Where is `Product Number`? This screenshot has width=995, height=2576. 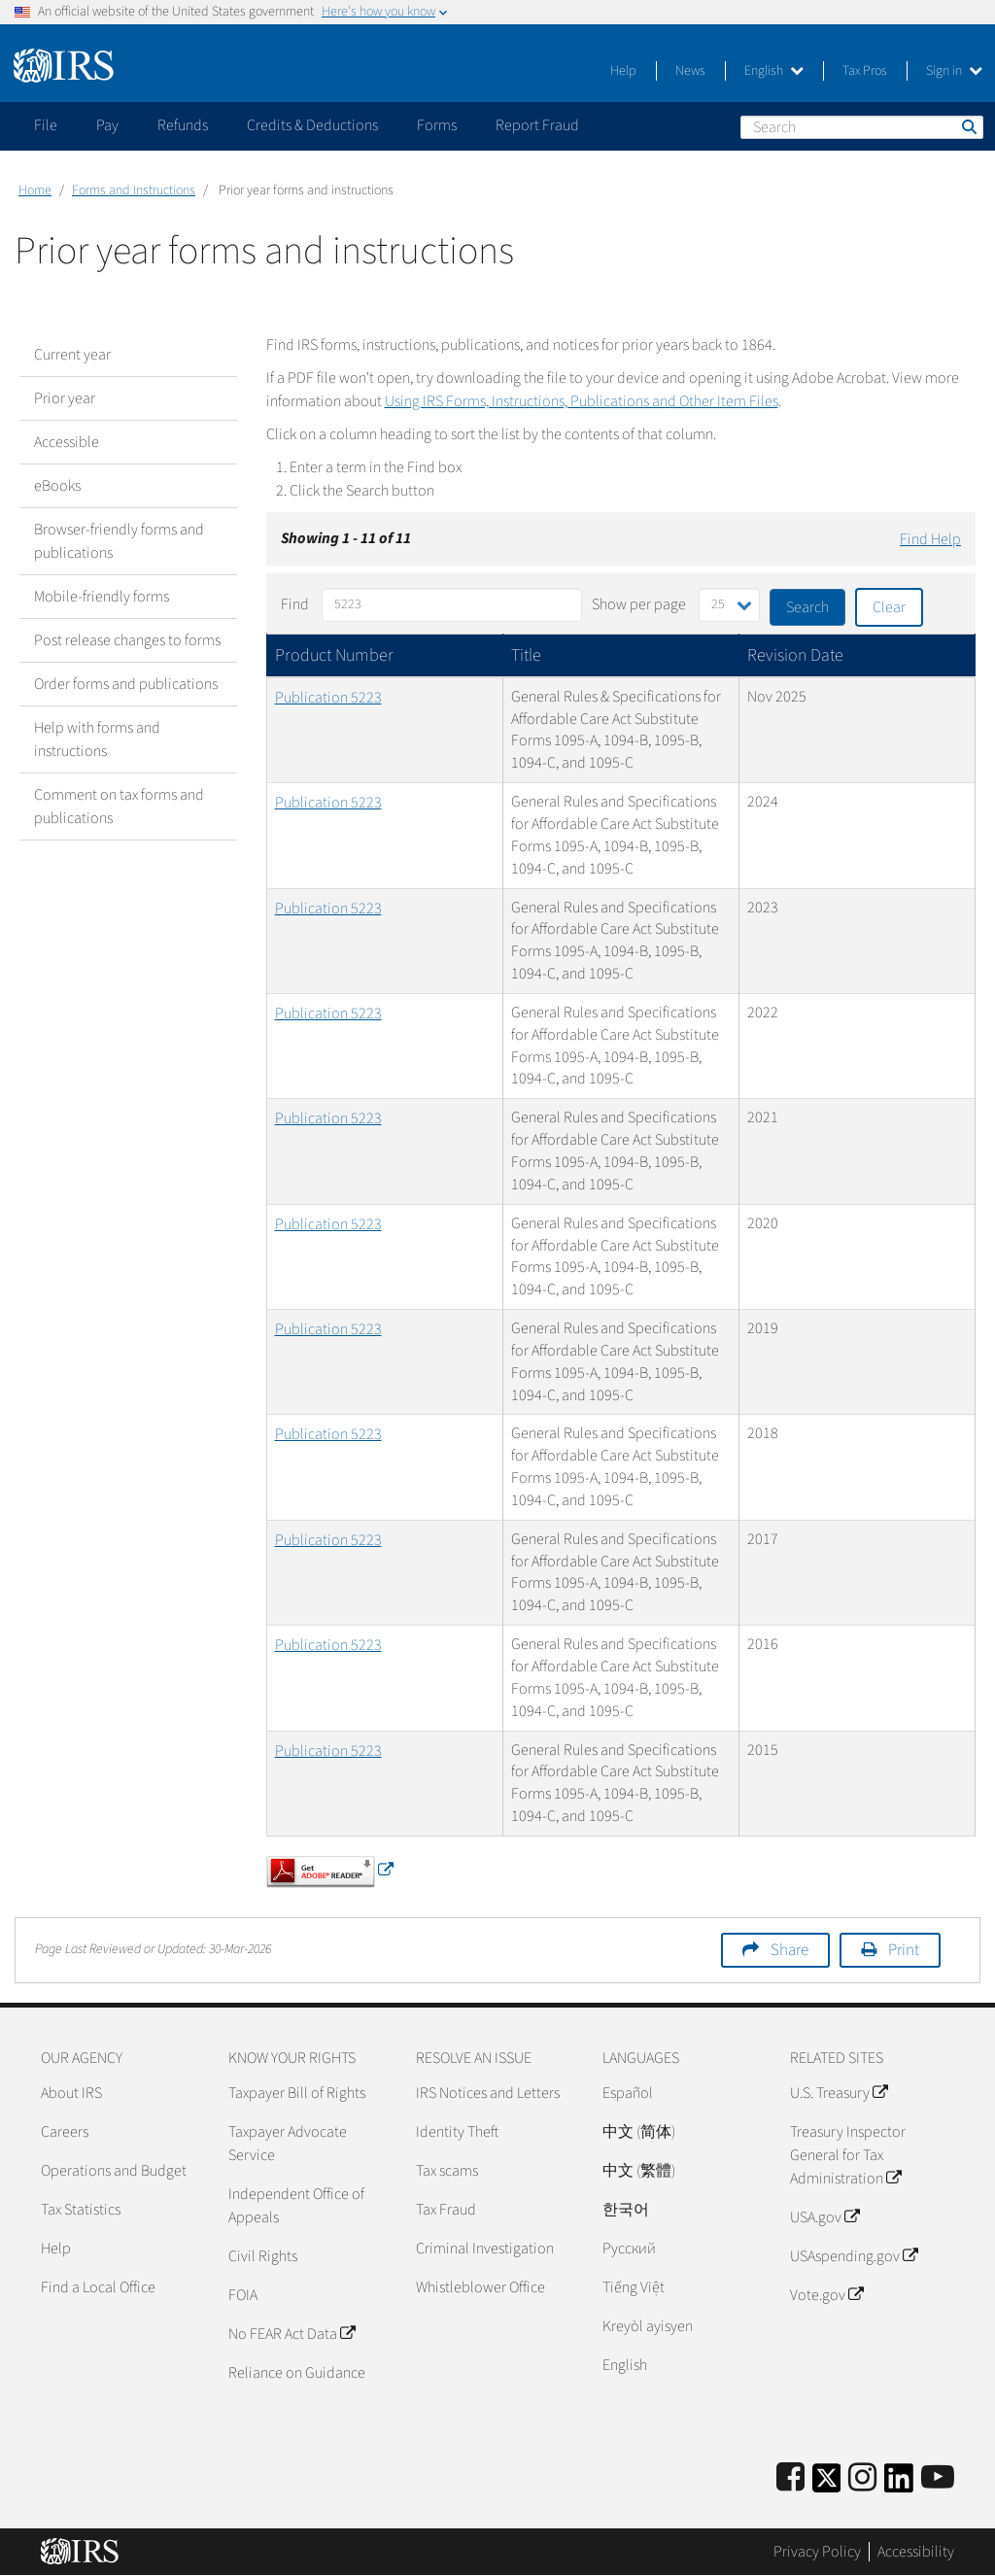
Product Number is located at coordinates (334, 655).